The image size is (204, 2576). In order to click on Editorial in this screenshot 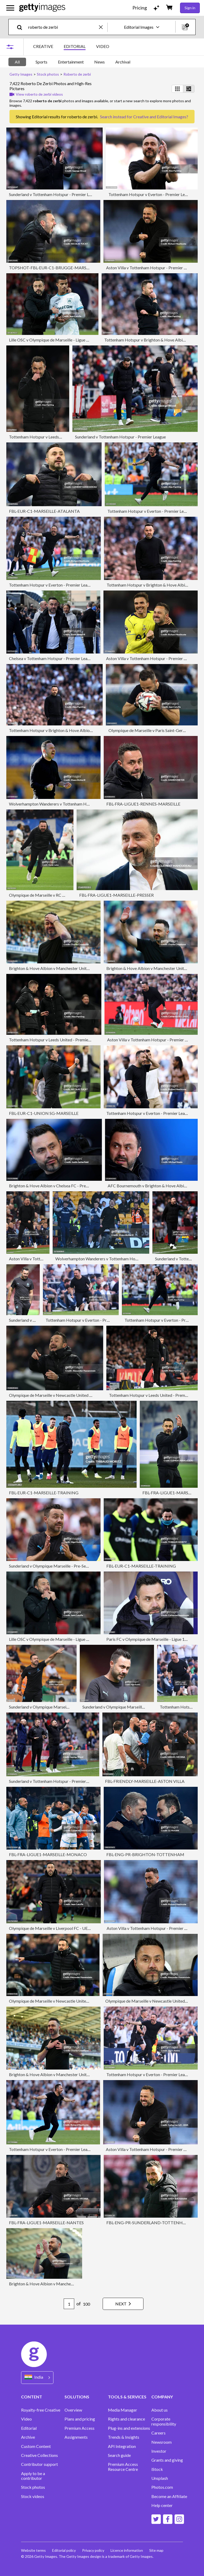, I will do `click(29, 2428)`.